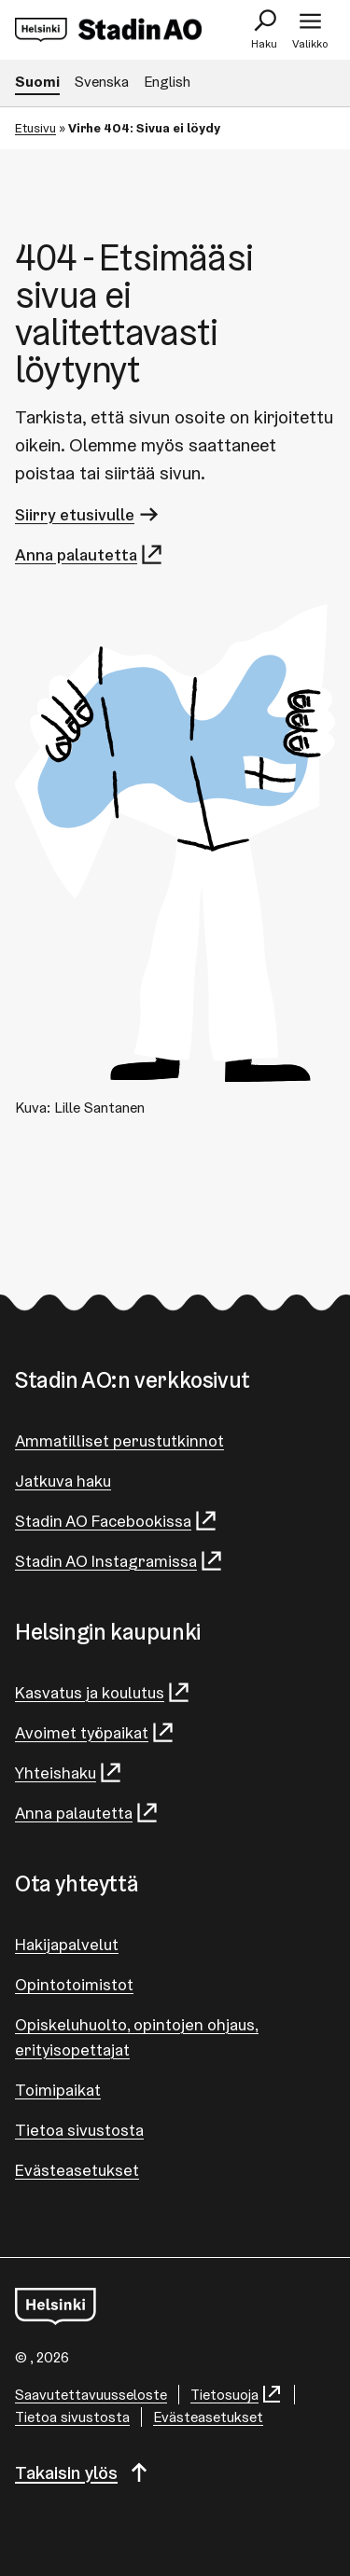  I want to click on Etusivu, so click(35, 127).